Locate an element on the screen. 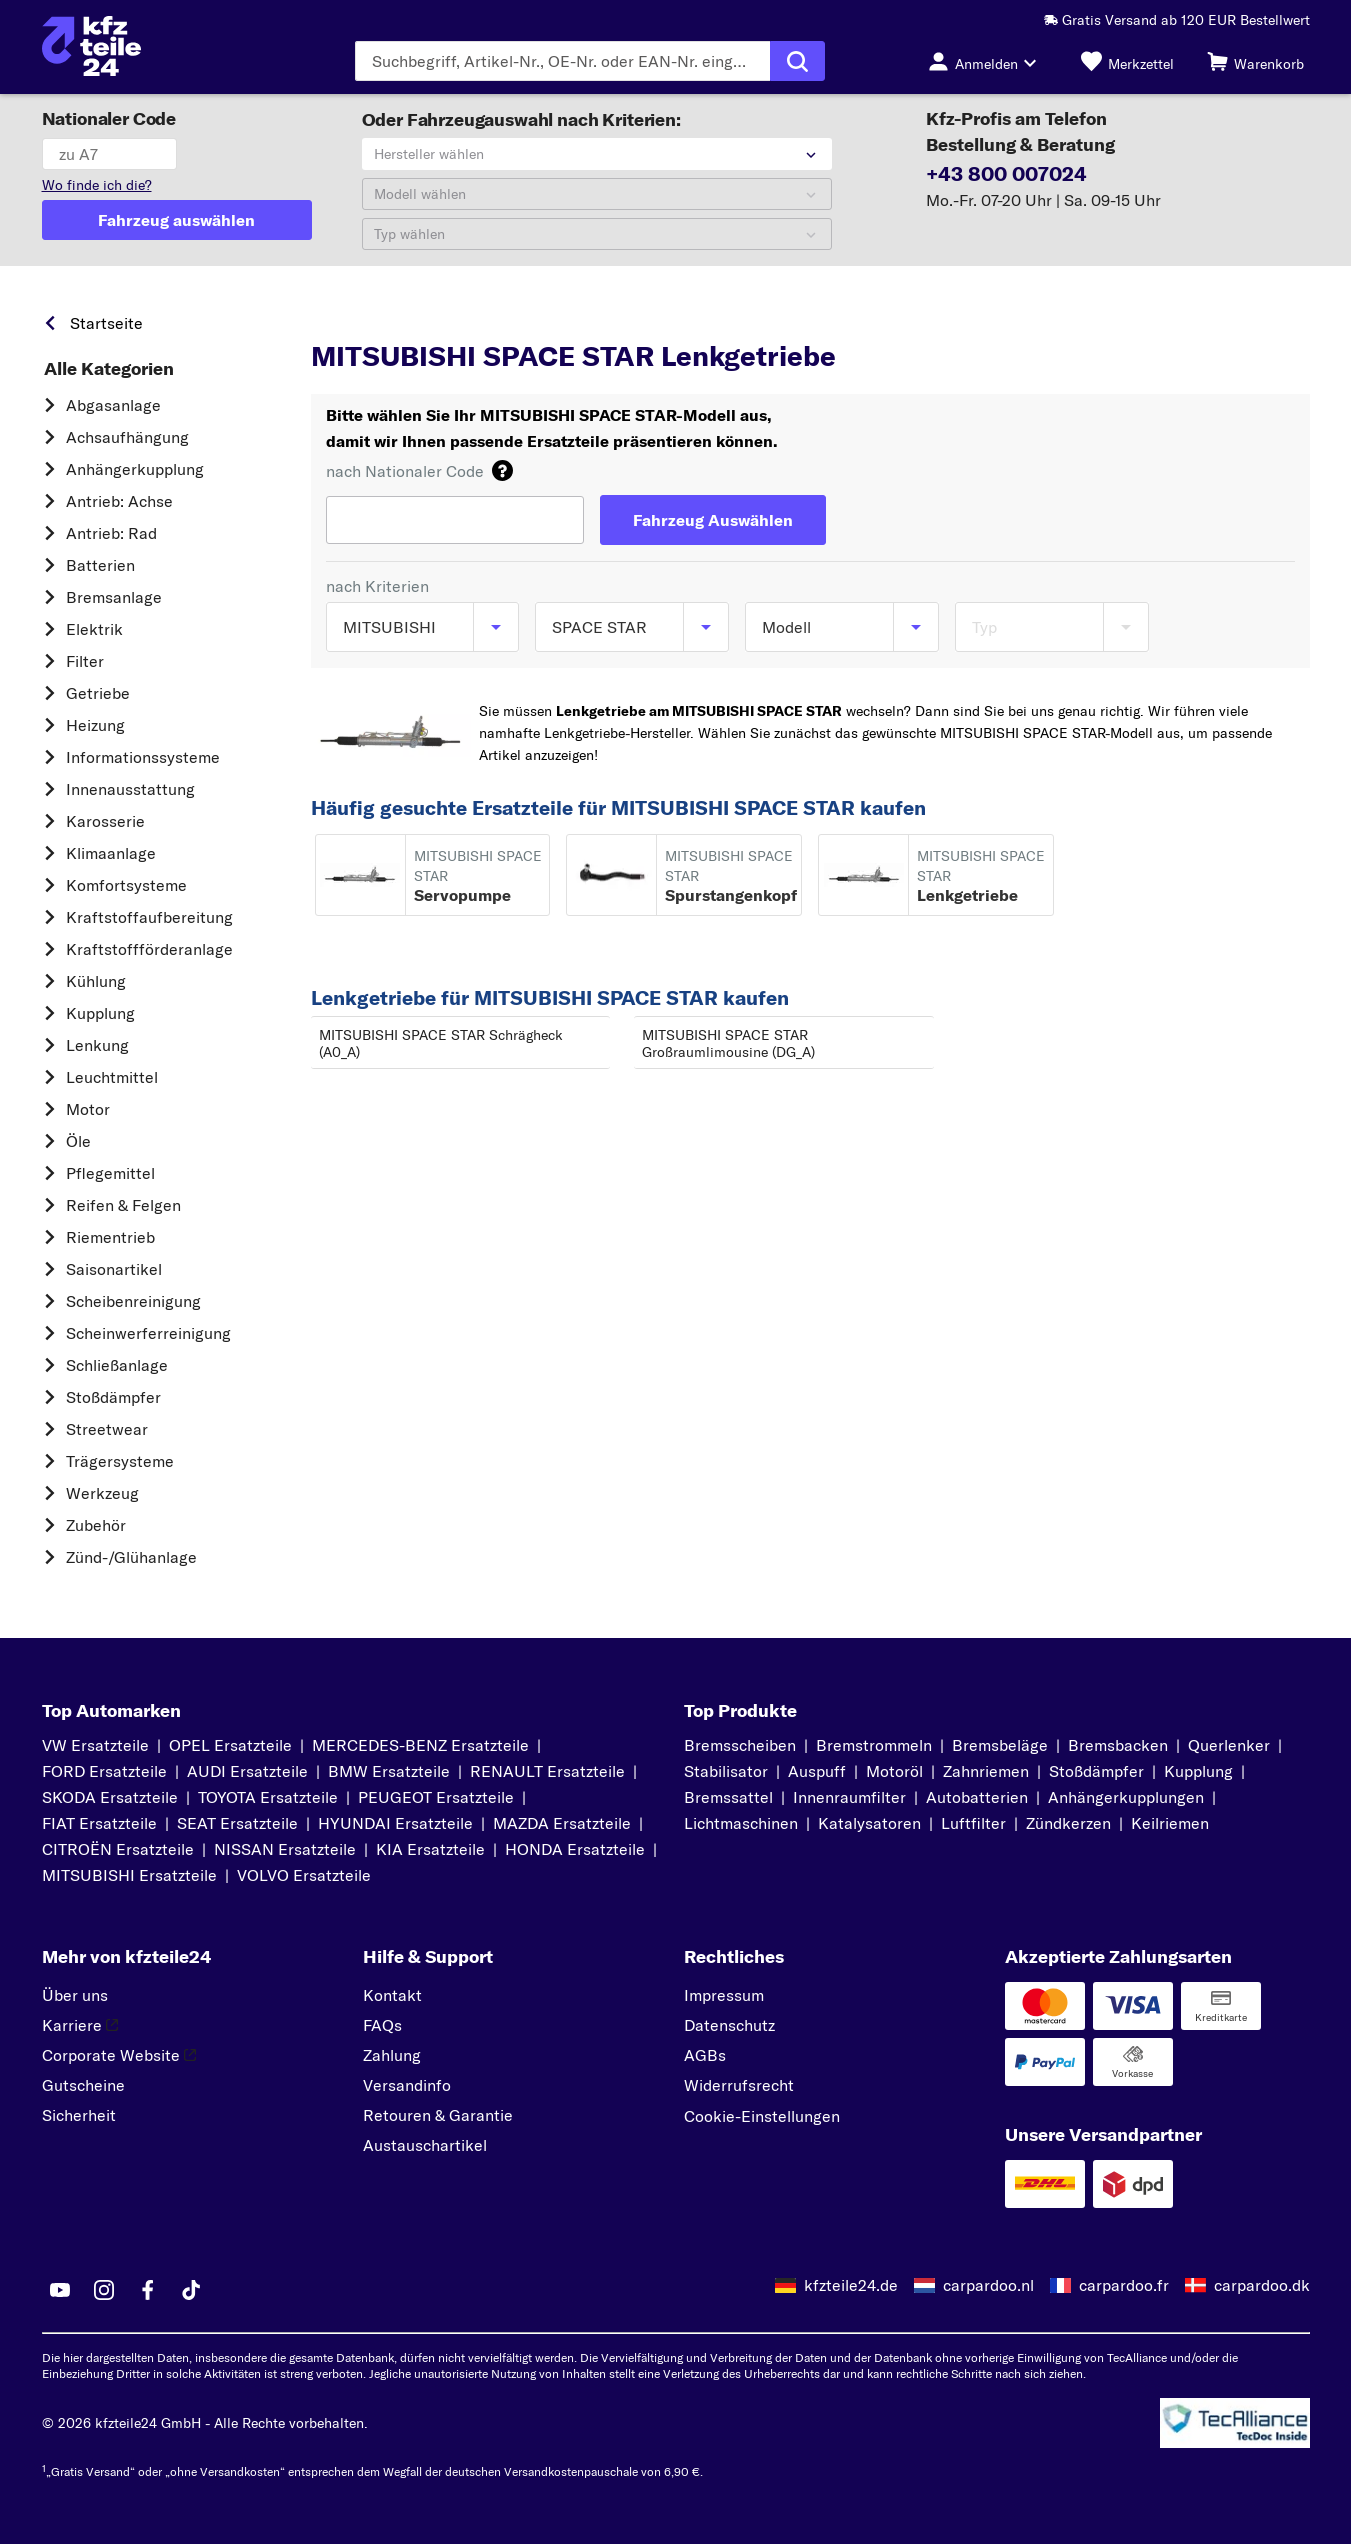  HYUNDAI Ersatzteile is located at coordinates (395, 1823).